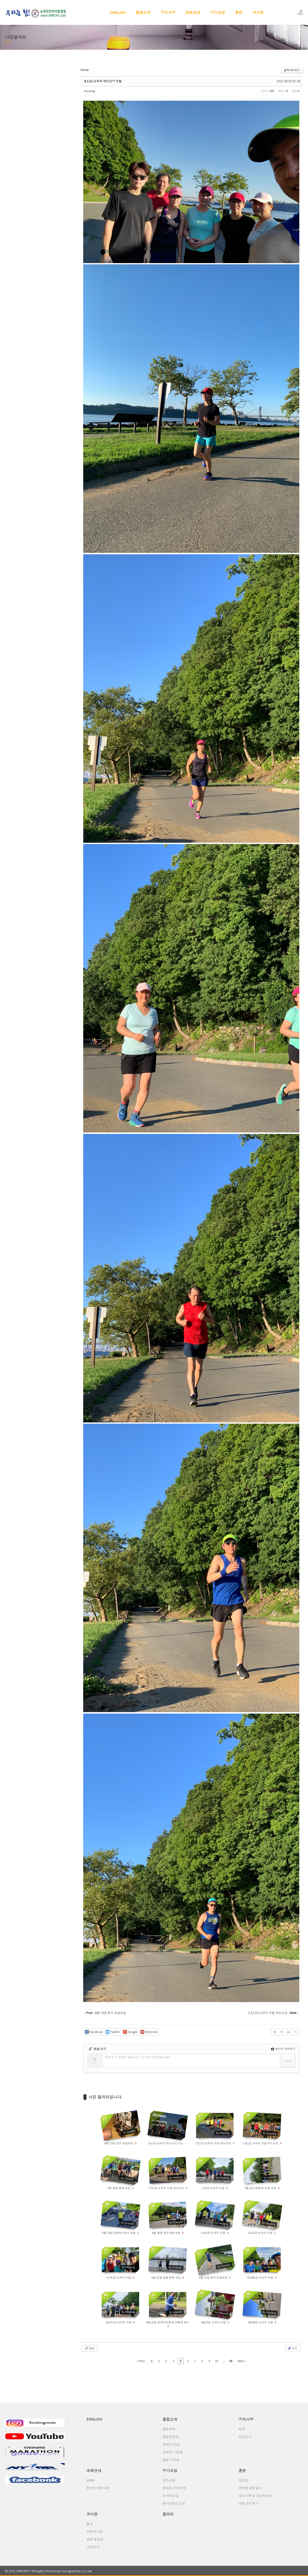  I want to click on NYRR, so click(90, 2480).